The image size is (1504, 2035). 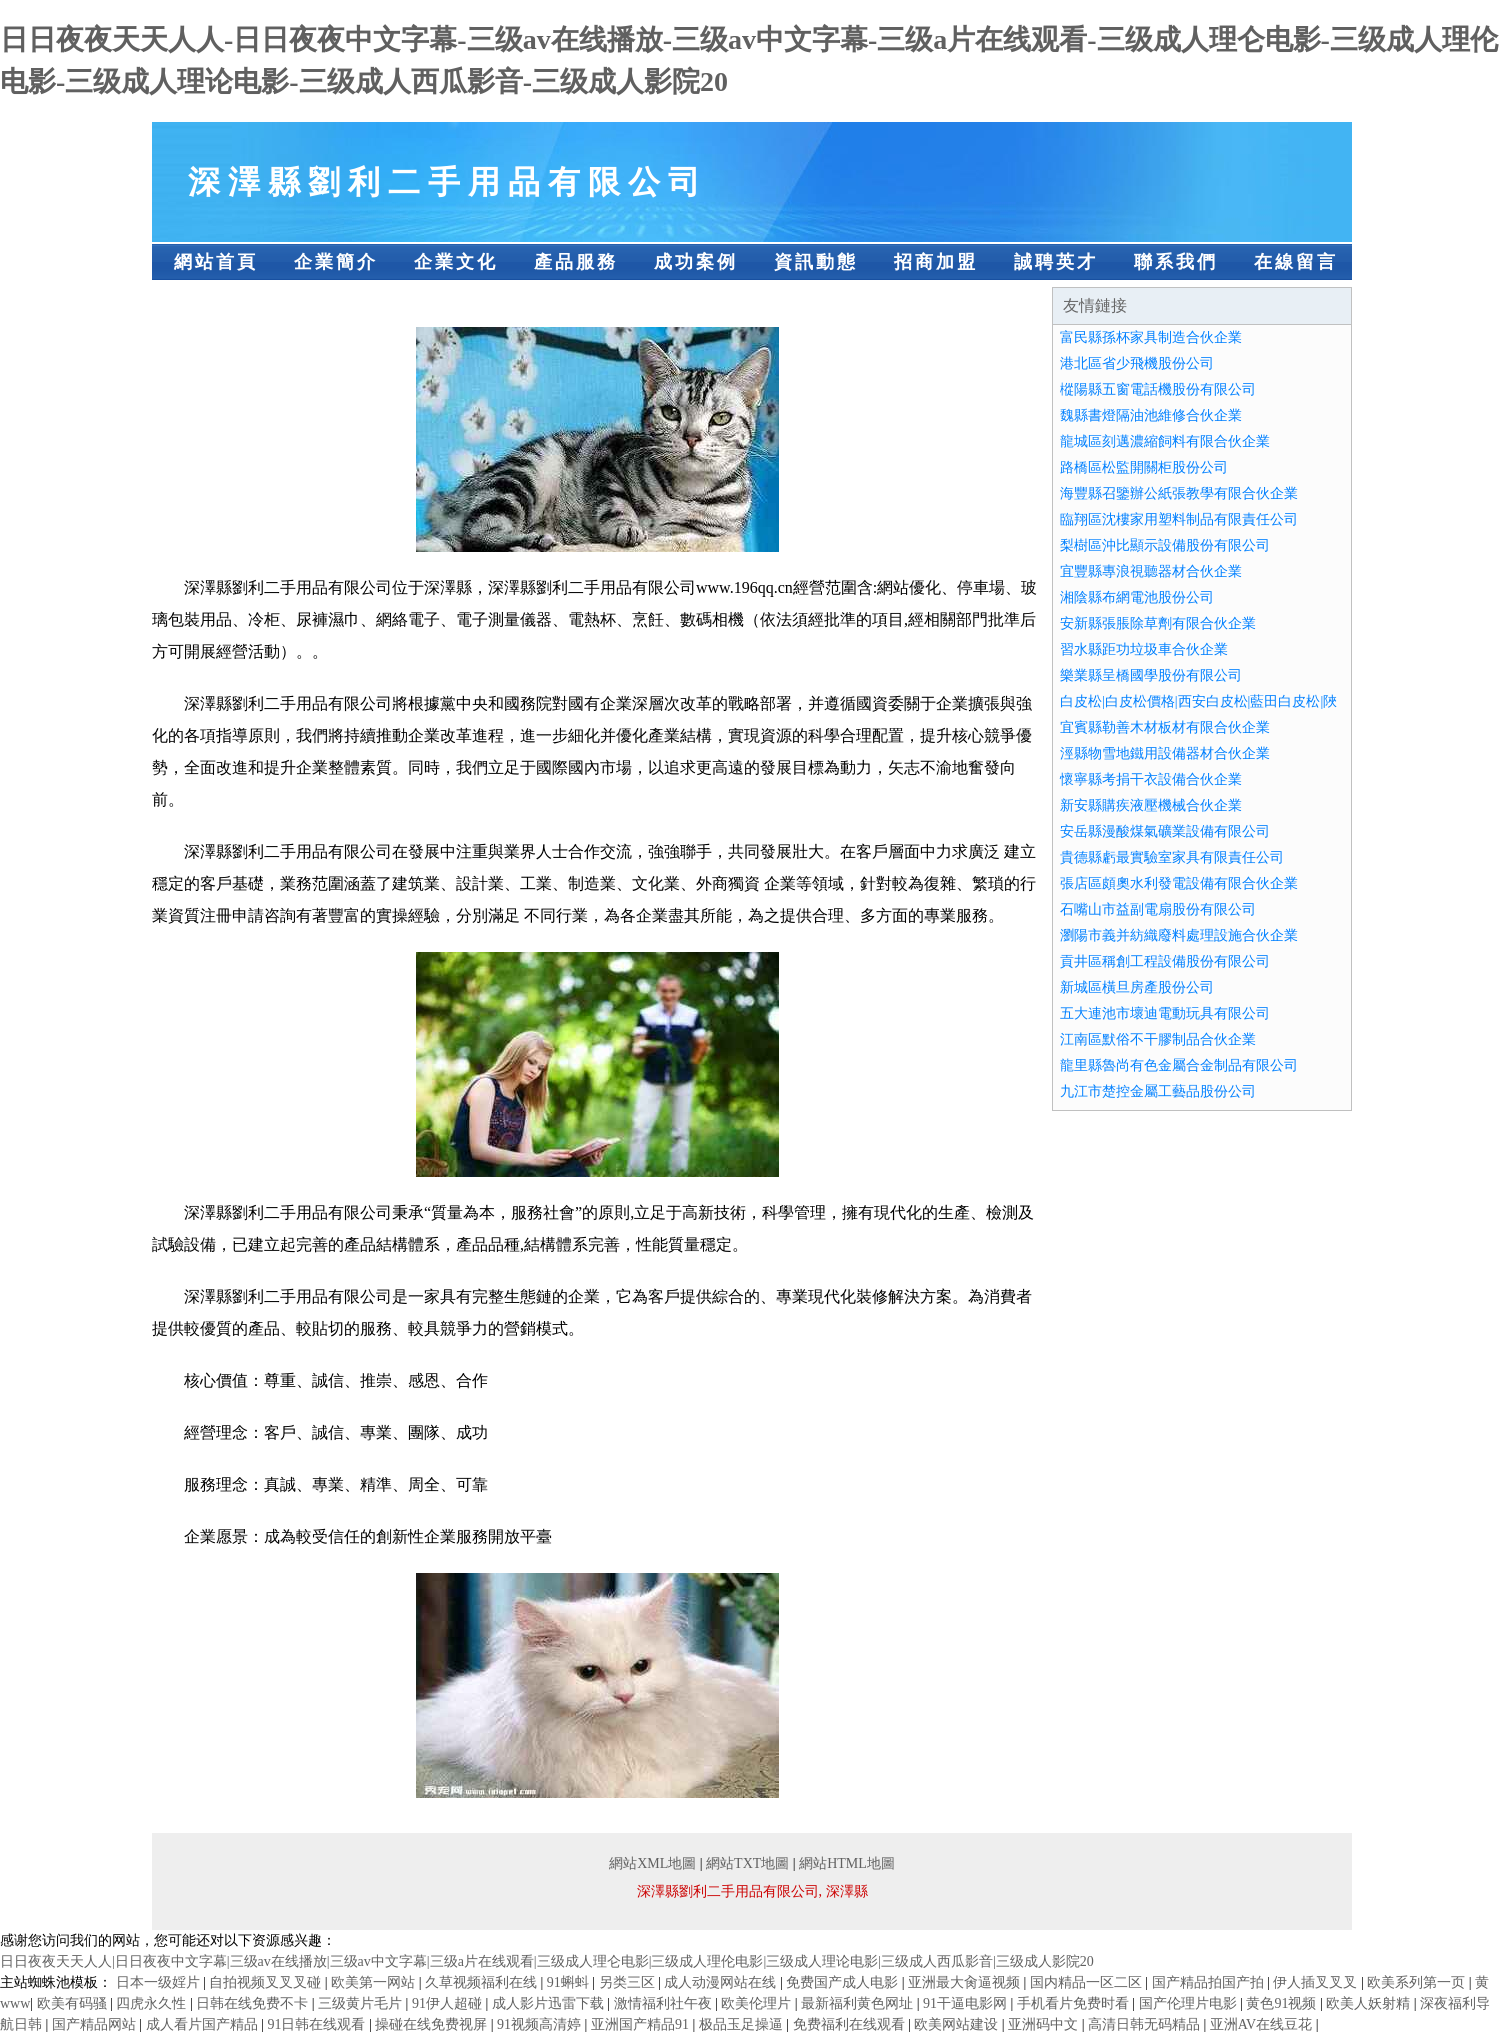 What do you see at coordinates (758, 2003) in the screenshot?
I see `欧美伦理片` at bounding box center [758, 2003].